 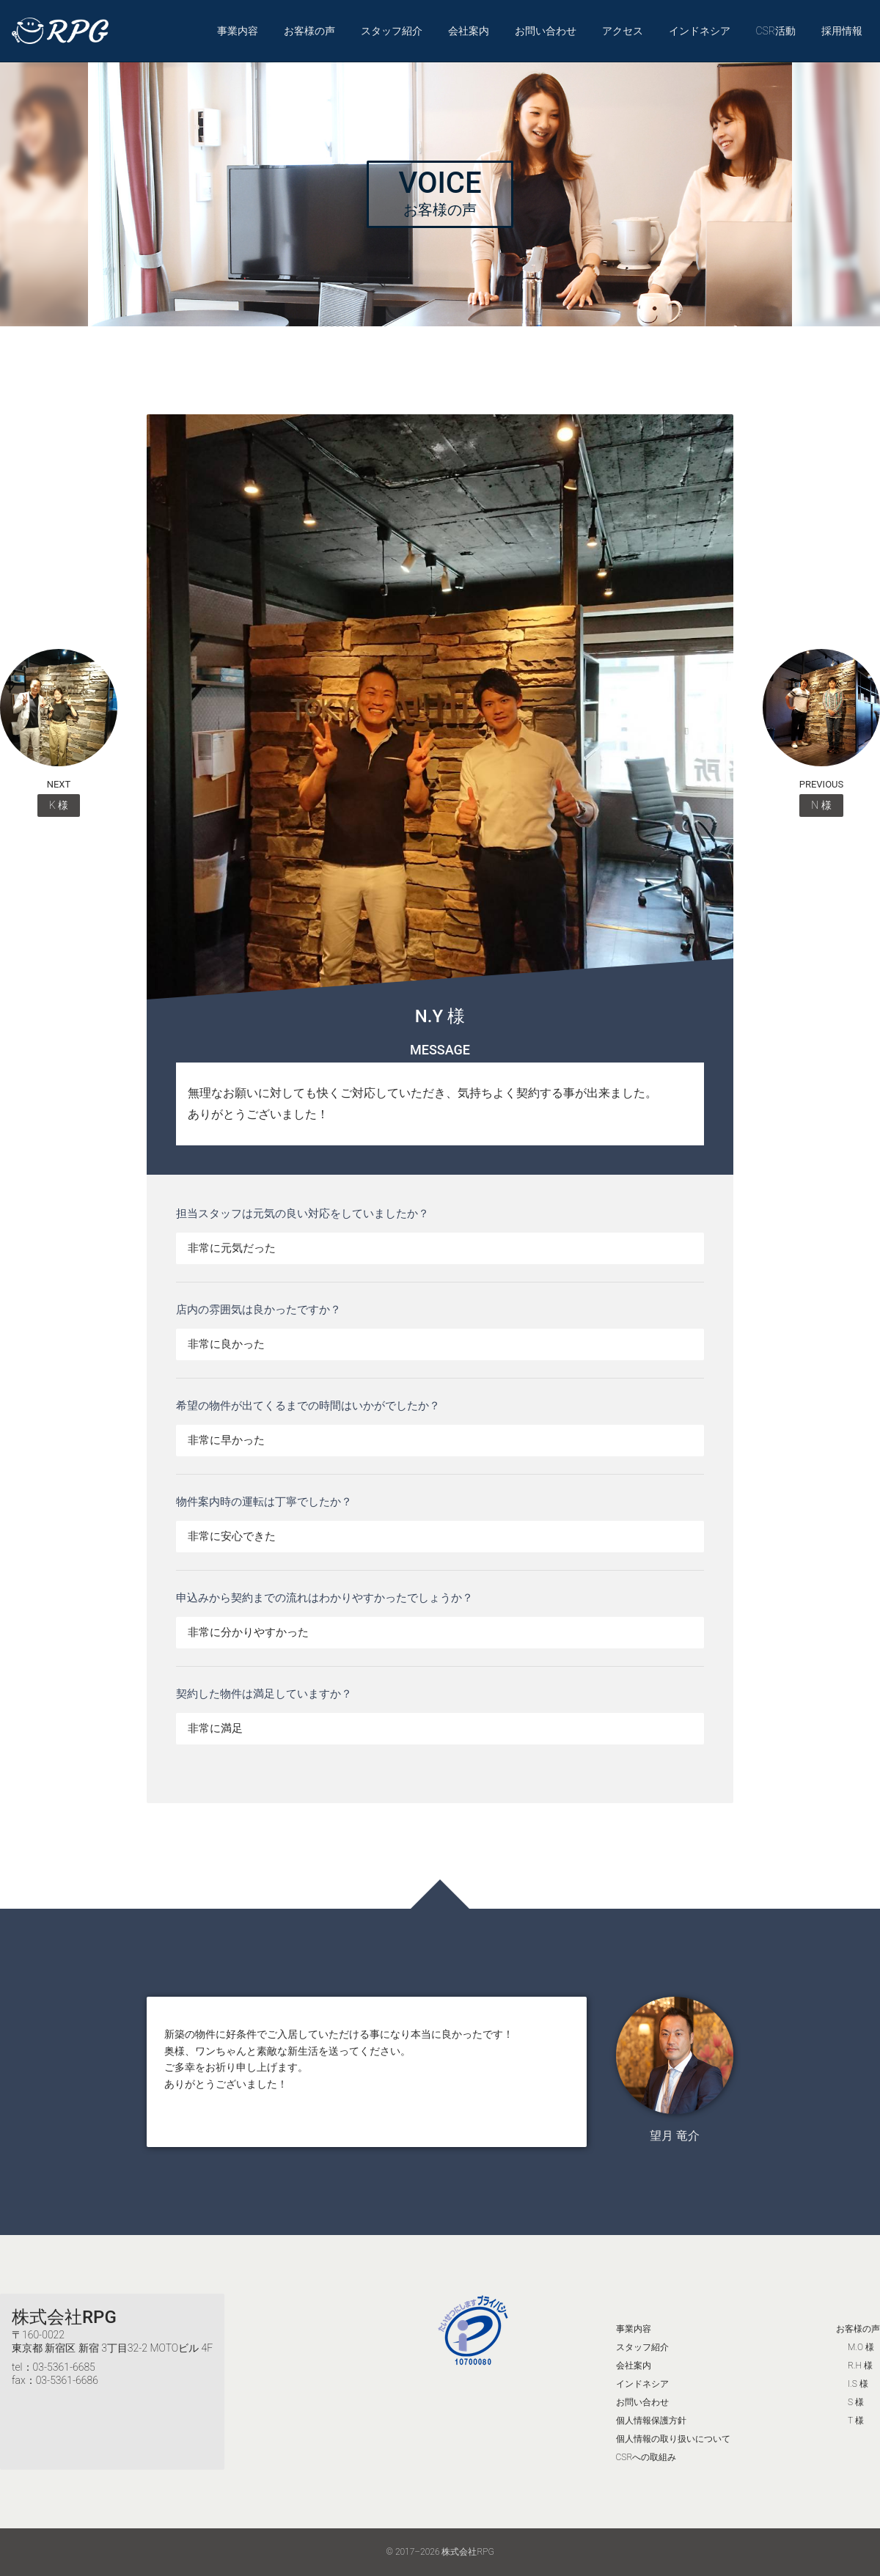 I want to click on 株式会社RPG, so click(x=64, y=2317).